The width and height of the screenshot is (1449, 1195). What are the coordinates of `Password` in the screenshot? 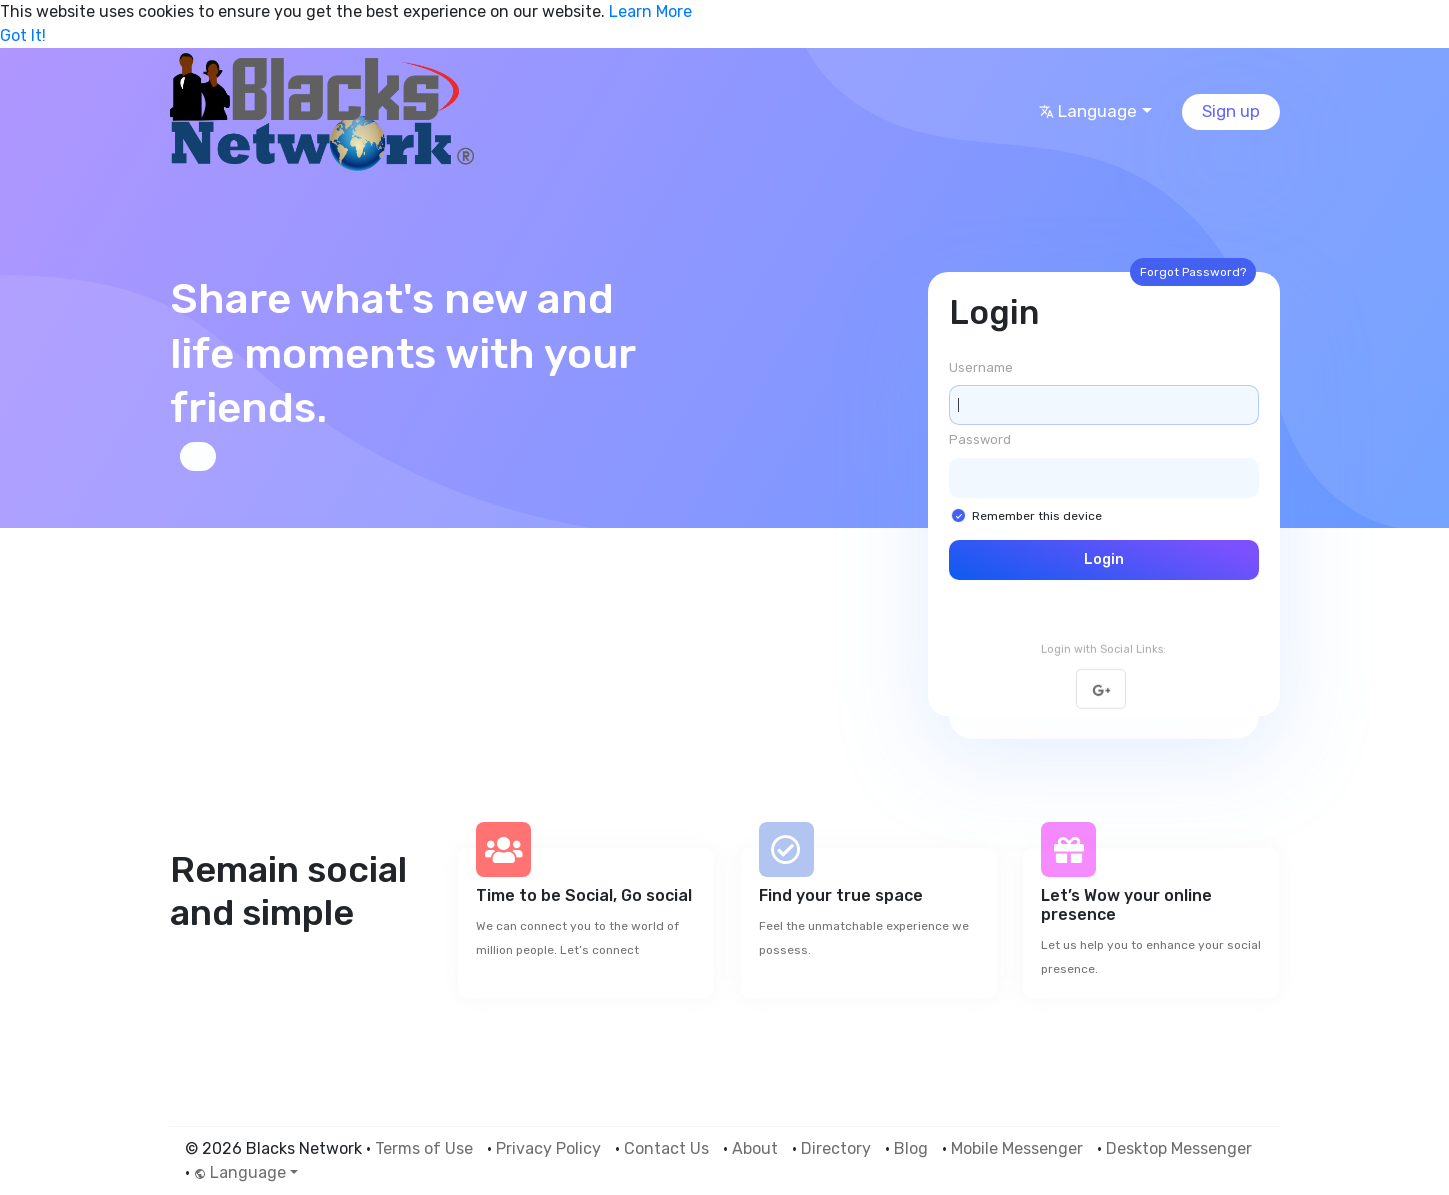 It's located at (980, 439).